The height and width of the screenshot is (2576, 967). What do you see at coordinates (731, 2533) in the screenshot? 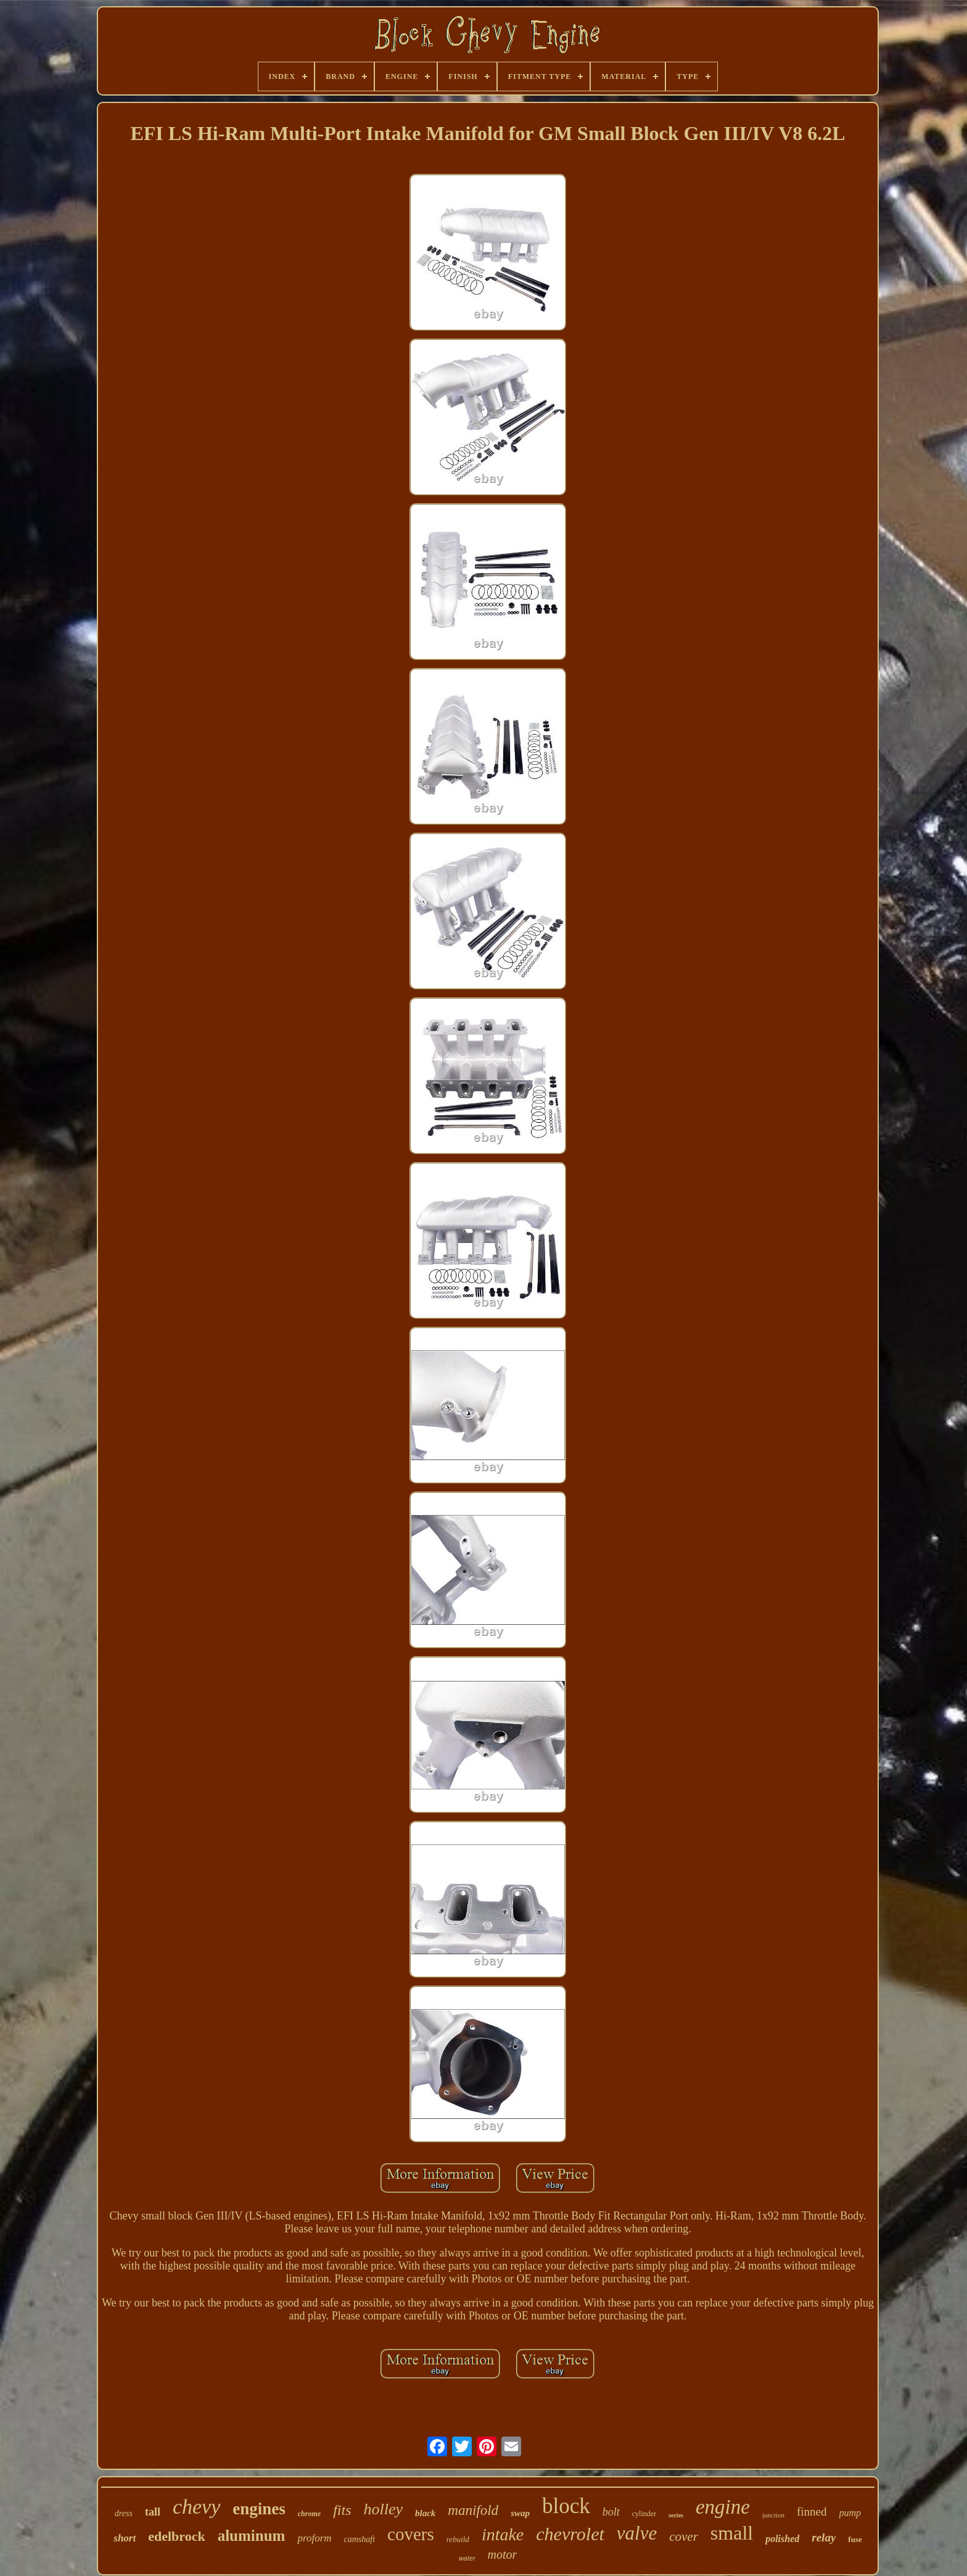
I see `small` at bounding box center [731, 2533].